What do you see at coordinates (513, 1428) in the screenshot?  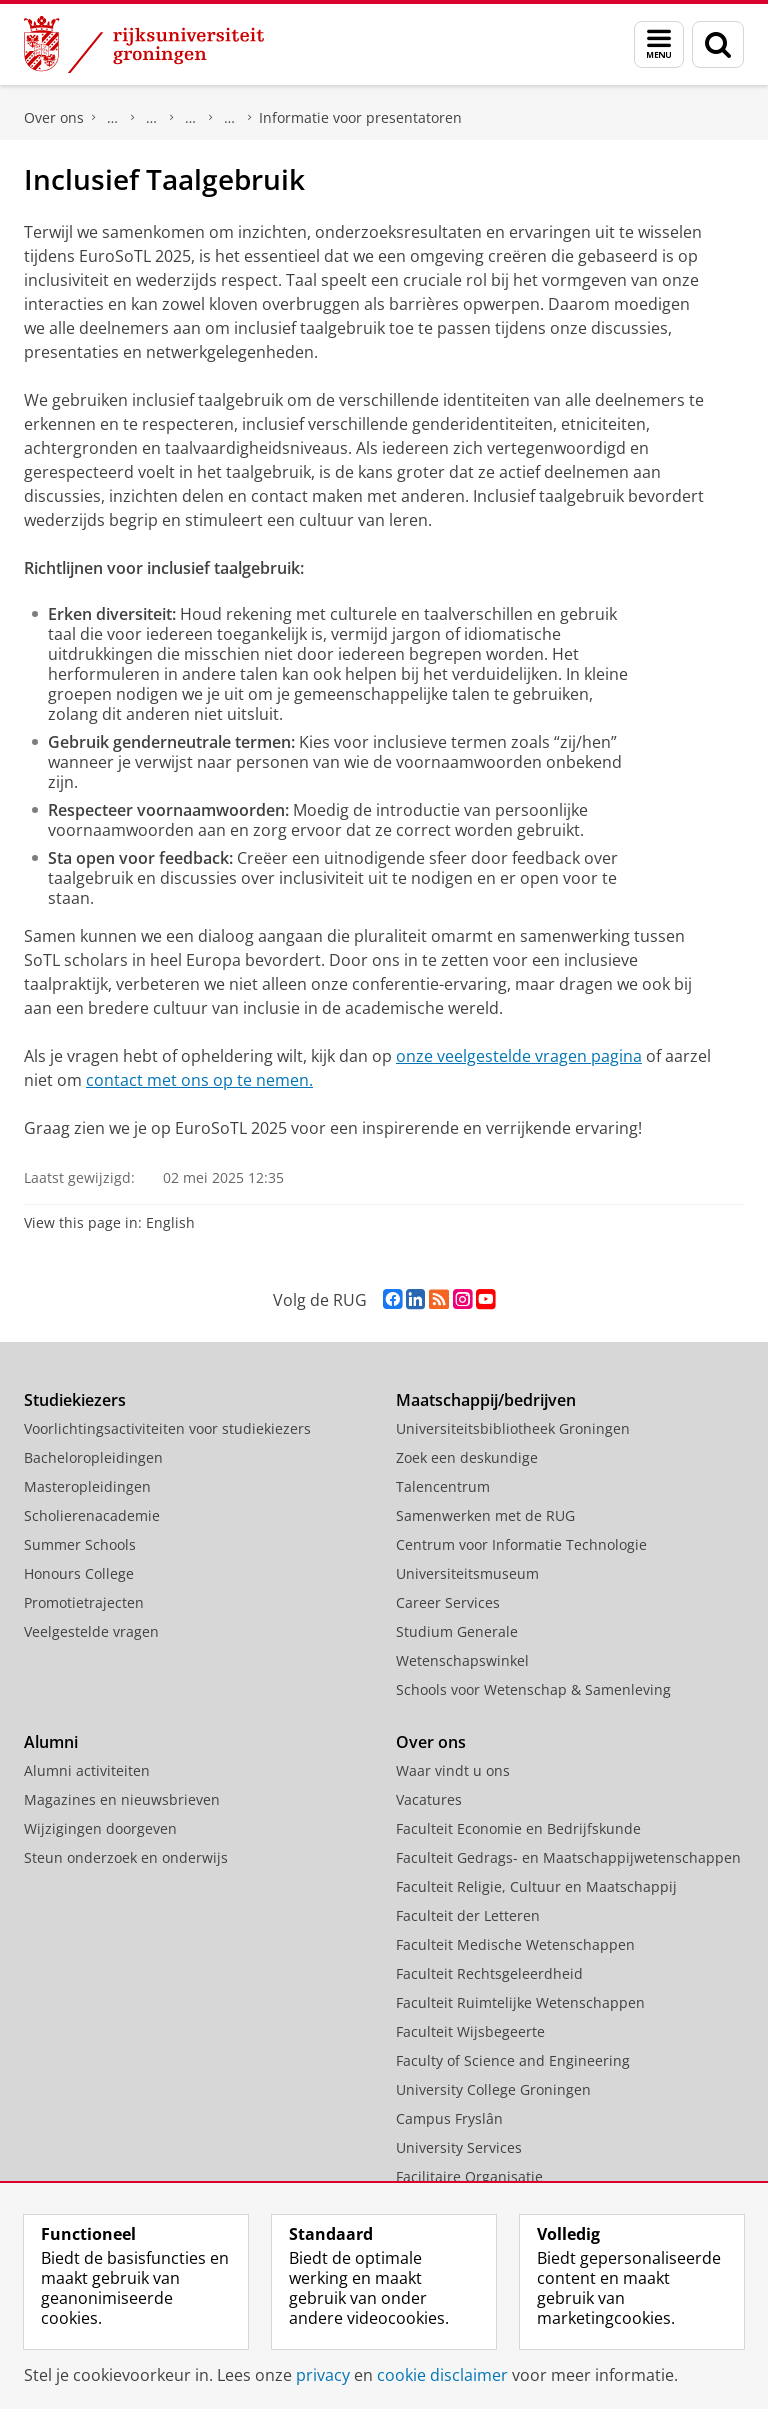 I see `Universiteitsbibliotheek Groningen` at bounding box center [513, 1428].